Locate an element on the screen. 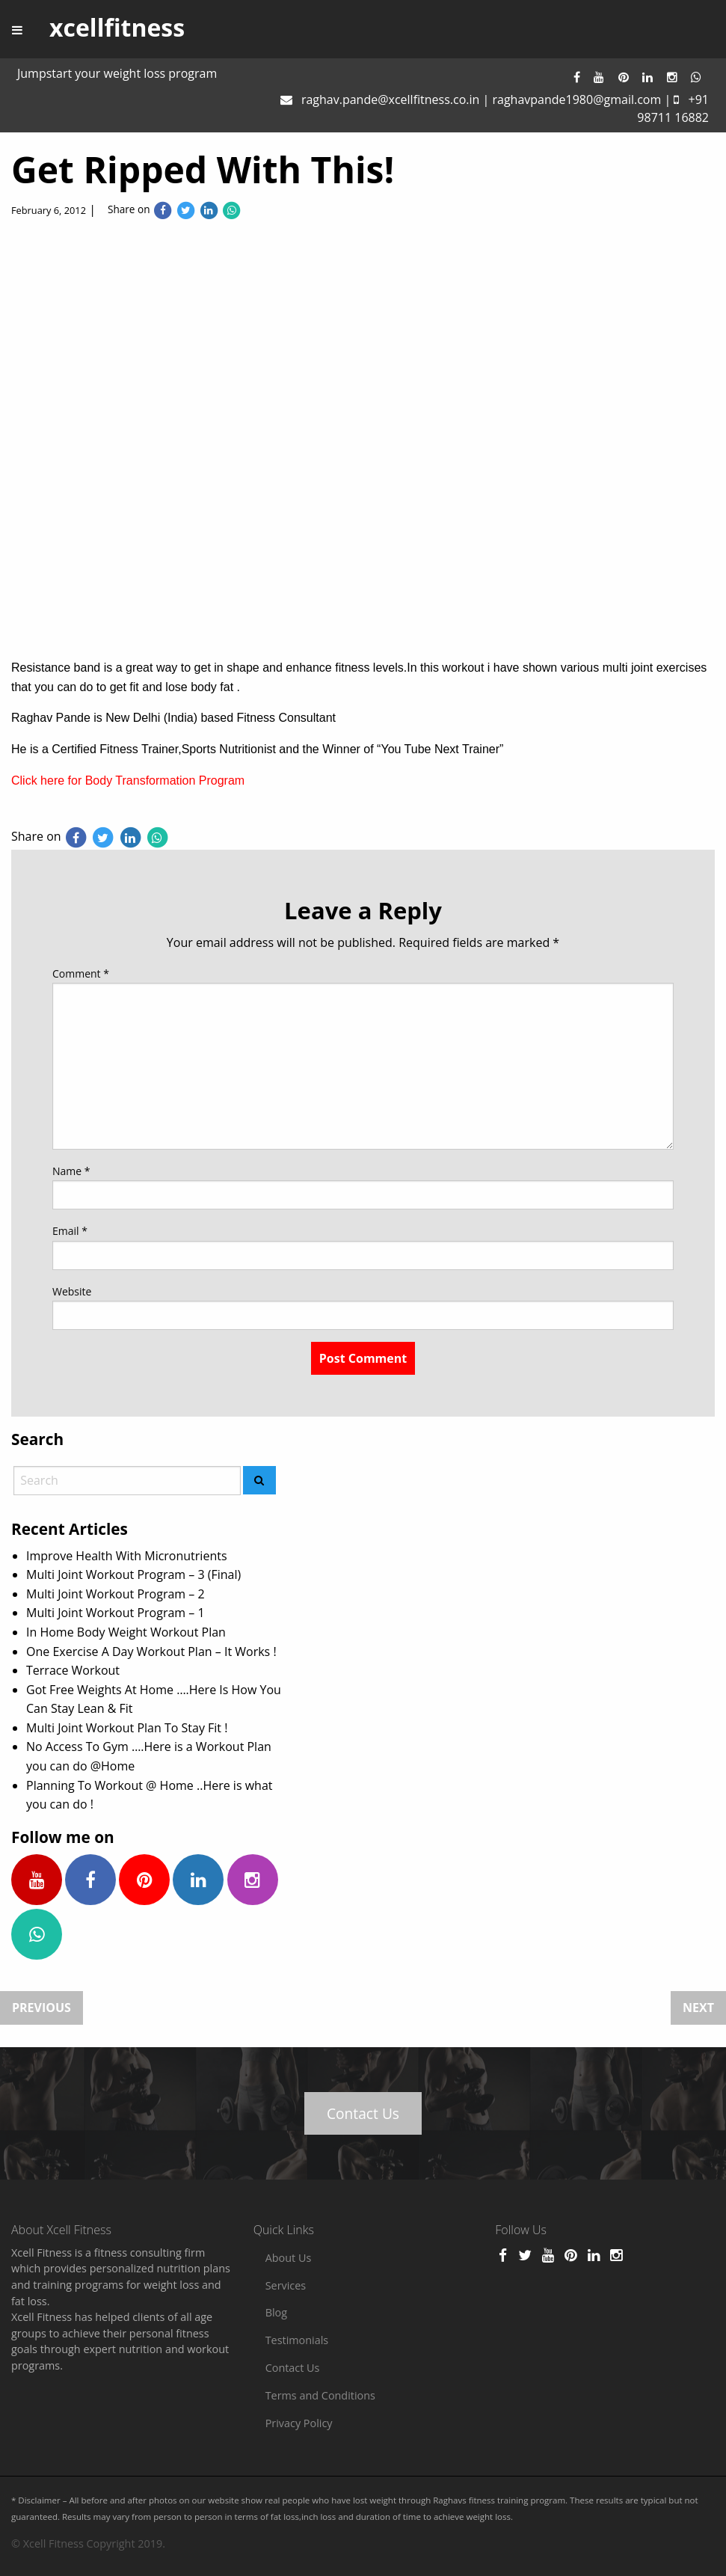 The image size is (726, 2576). Multi Joint Workout Plan To Stay Fit ! is located at coordinates (126, 1728).